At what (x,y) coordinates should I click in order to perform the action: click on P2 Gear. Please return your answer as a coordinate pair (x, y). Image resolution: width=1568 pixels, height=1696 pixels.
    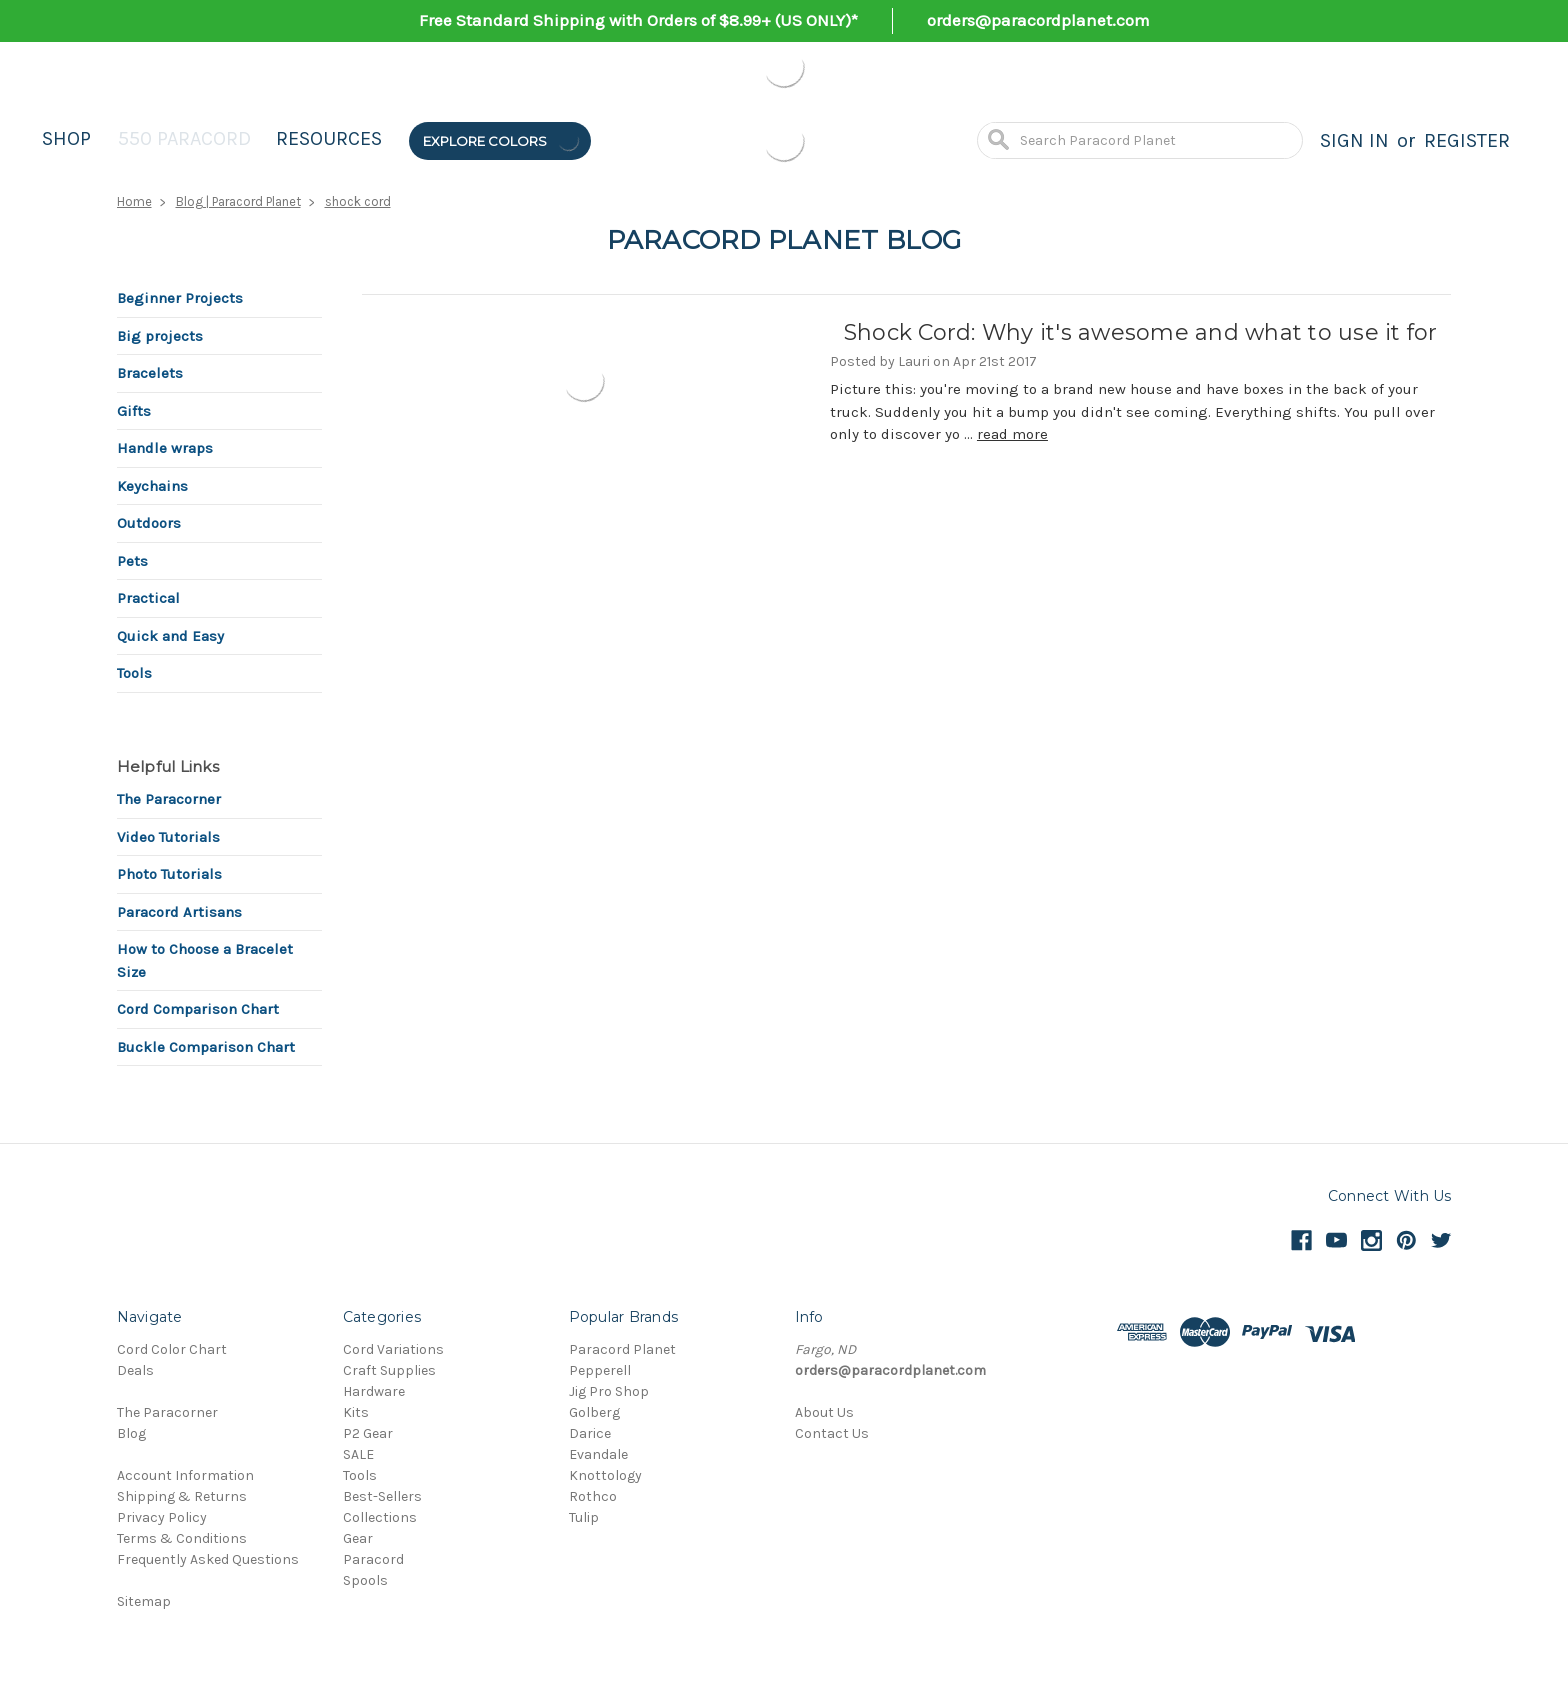
    Looking at the image, I should click on (368, 1433).